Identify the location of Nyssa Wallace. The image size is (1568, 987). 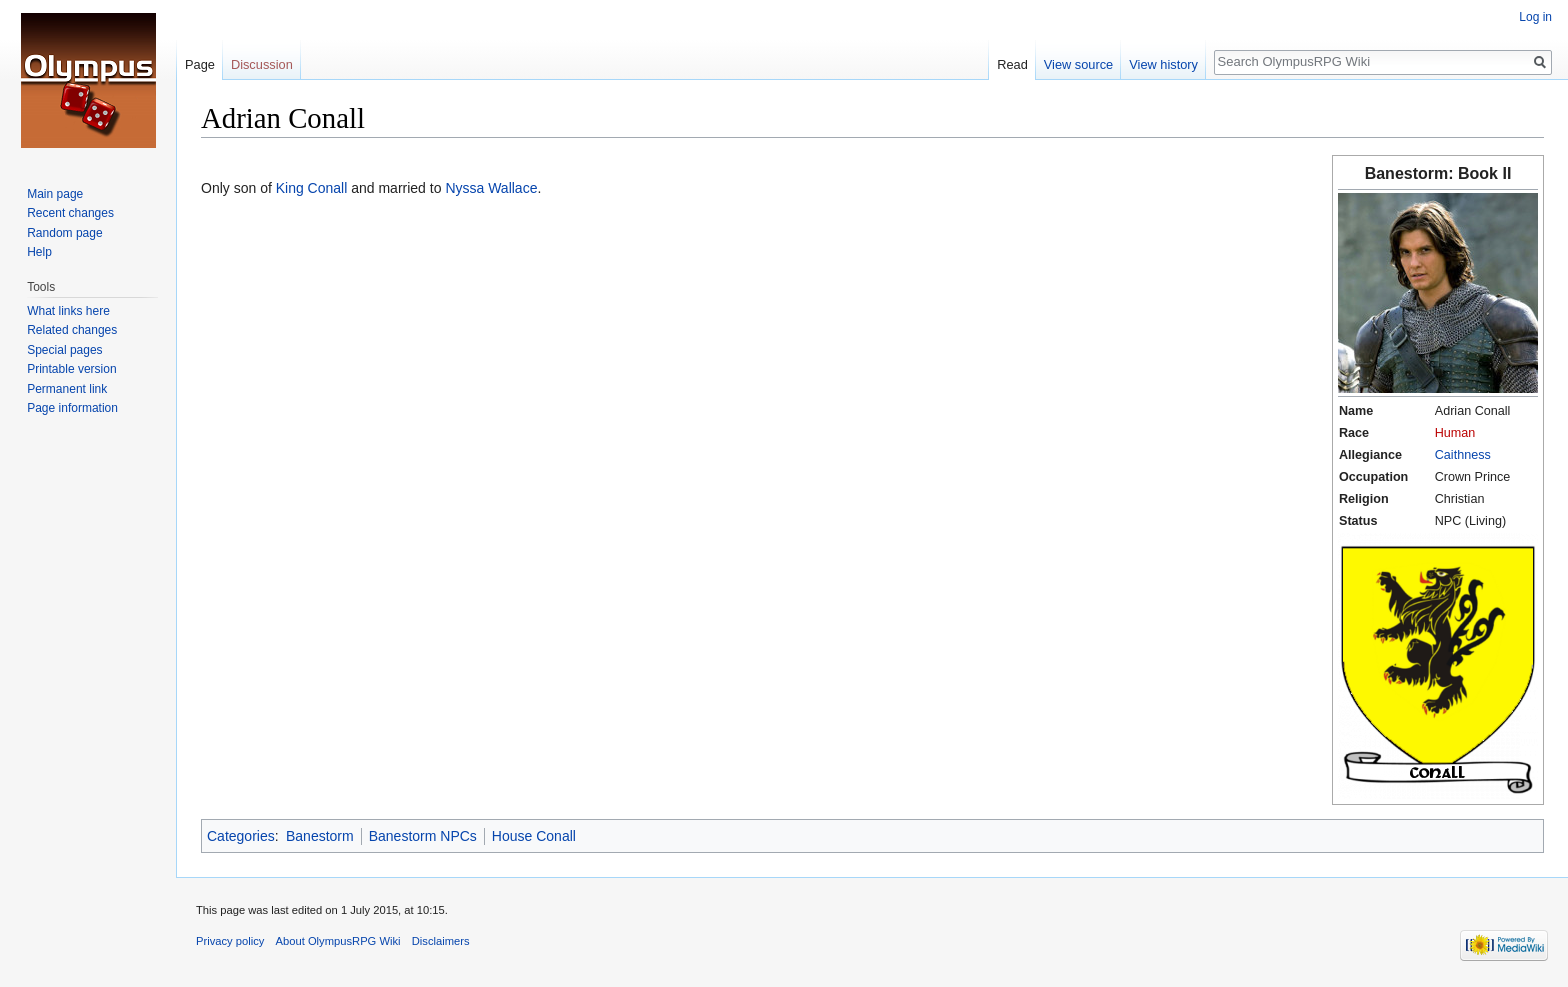
(491, 188).